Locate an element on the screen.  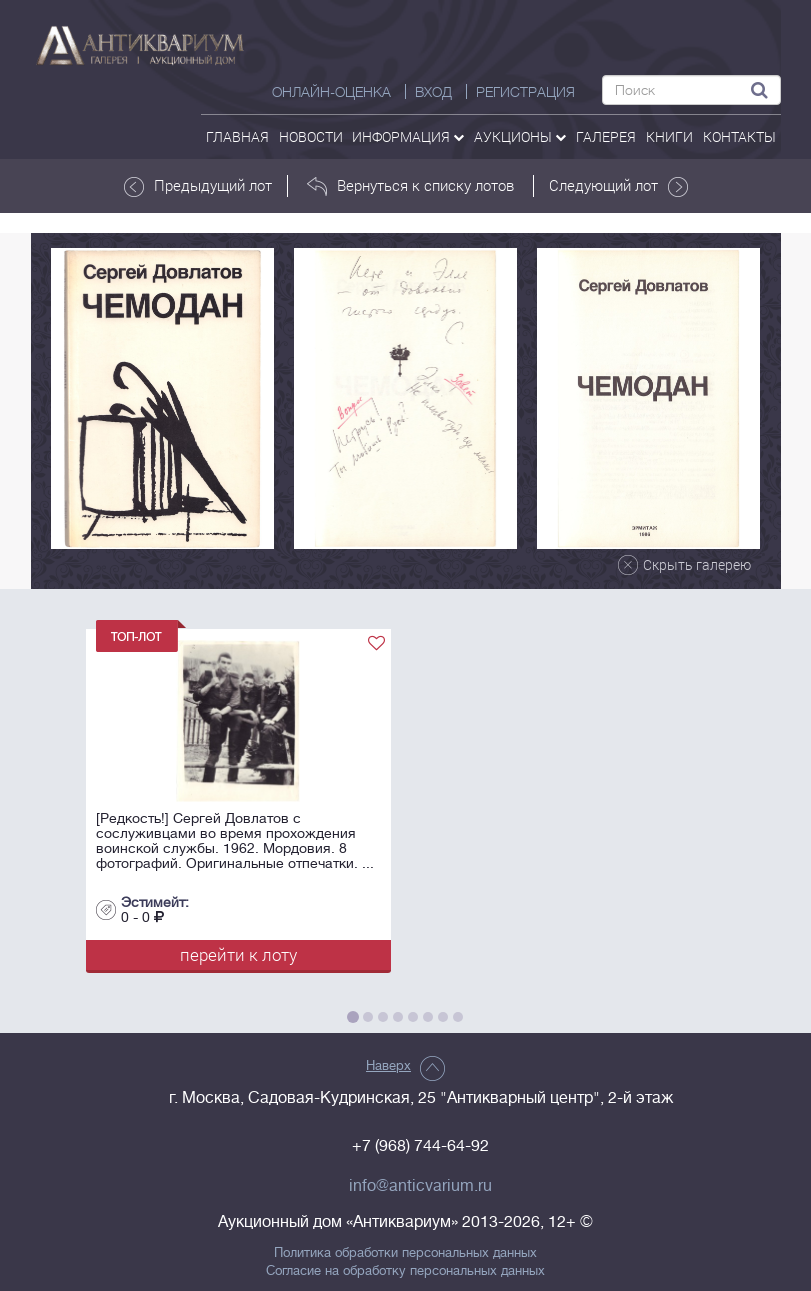
Новости is located at coordinates (311, 136).